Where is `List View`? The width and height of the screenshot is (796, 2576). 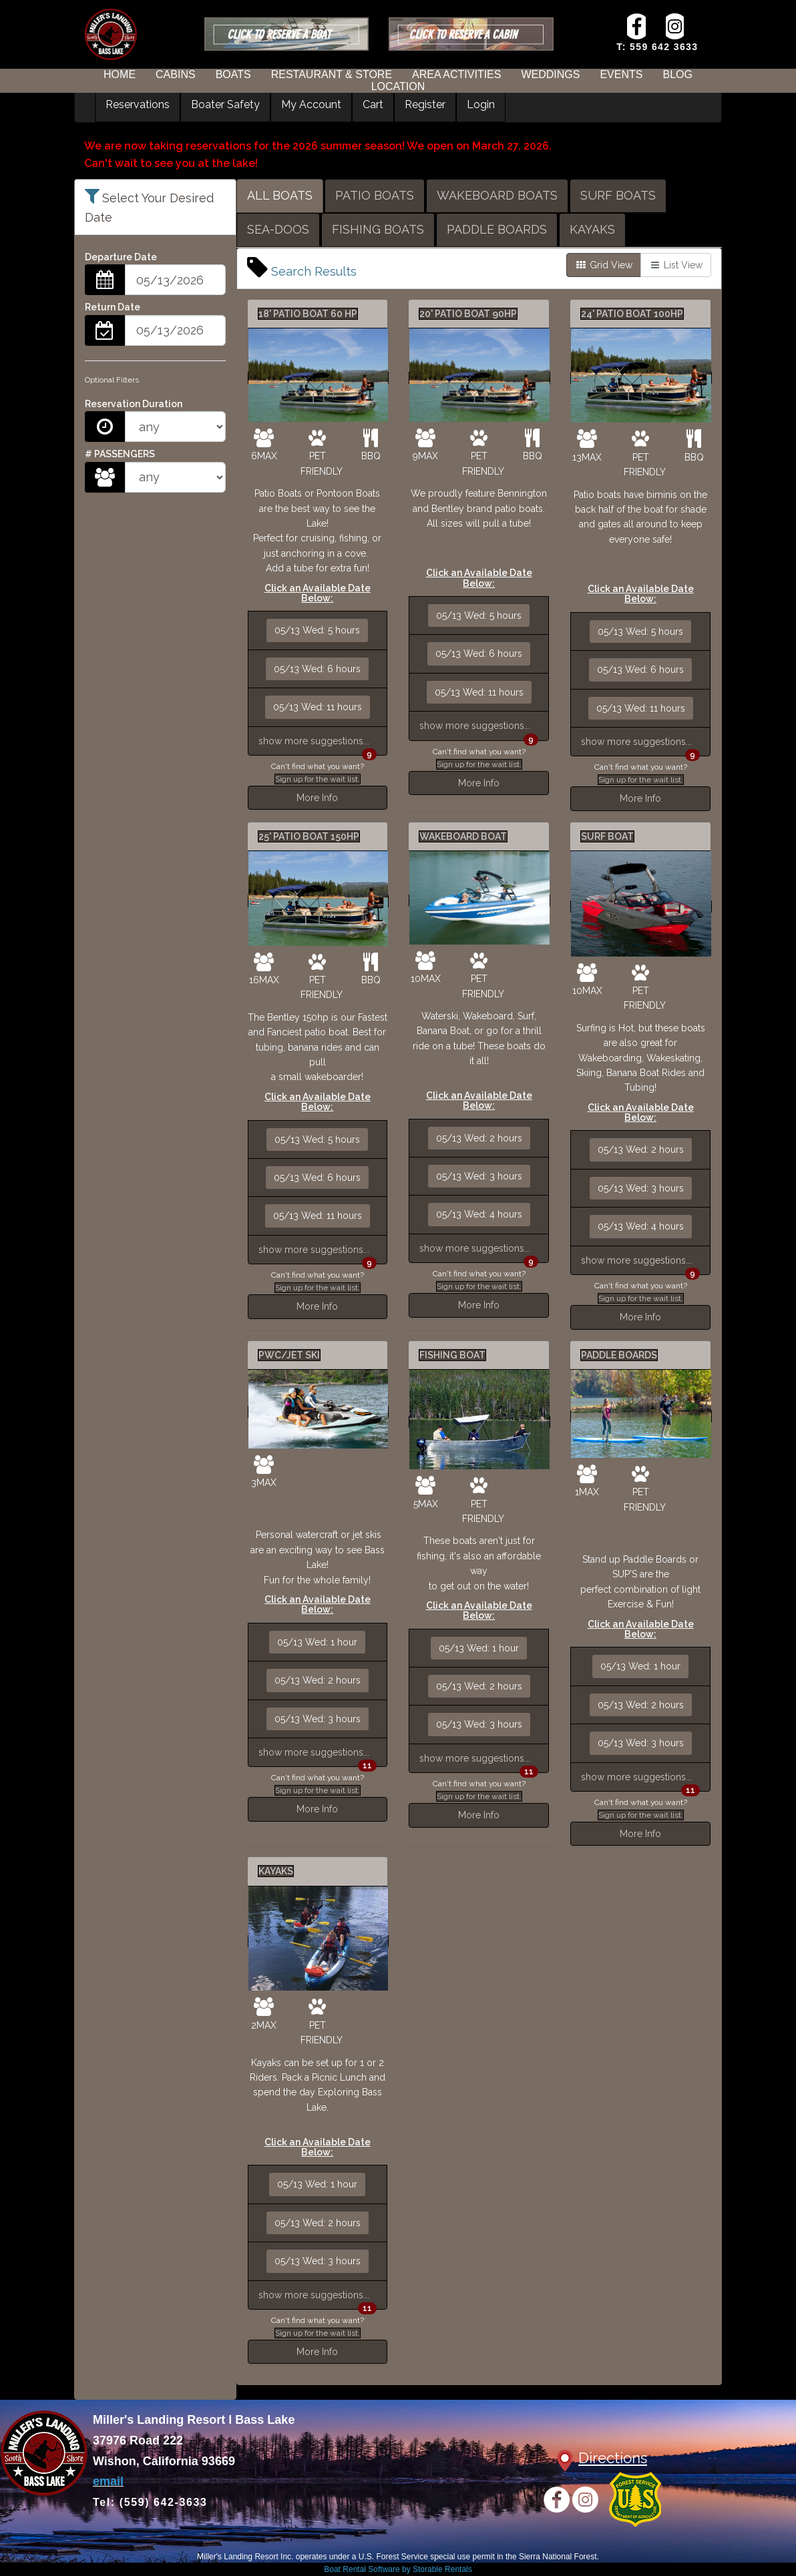
List View is located at coordinates (676, 265).